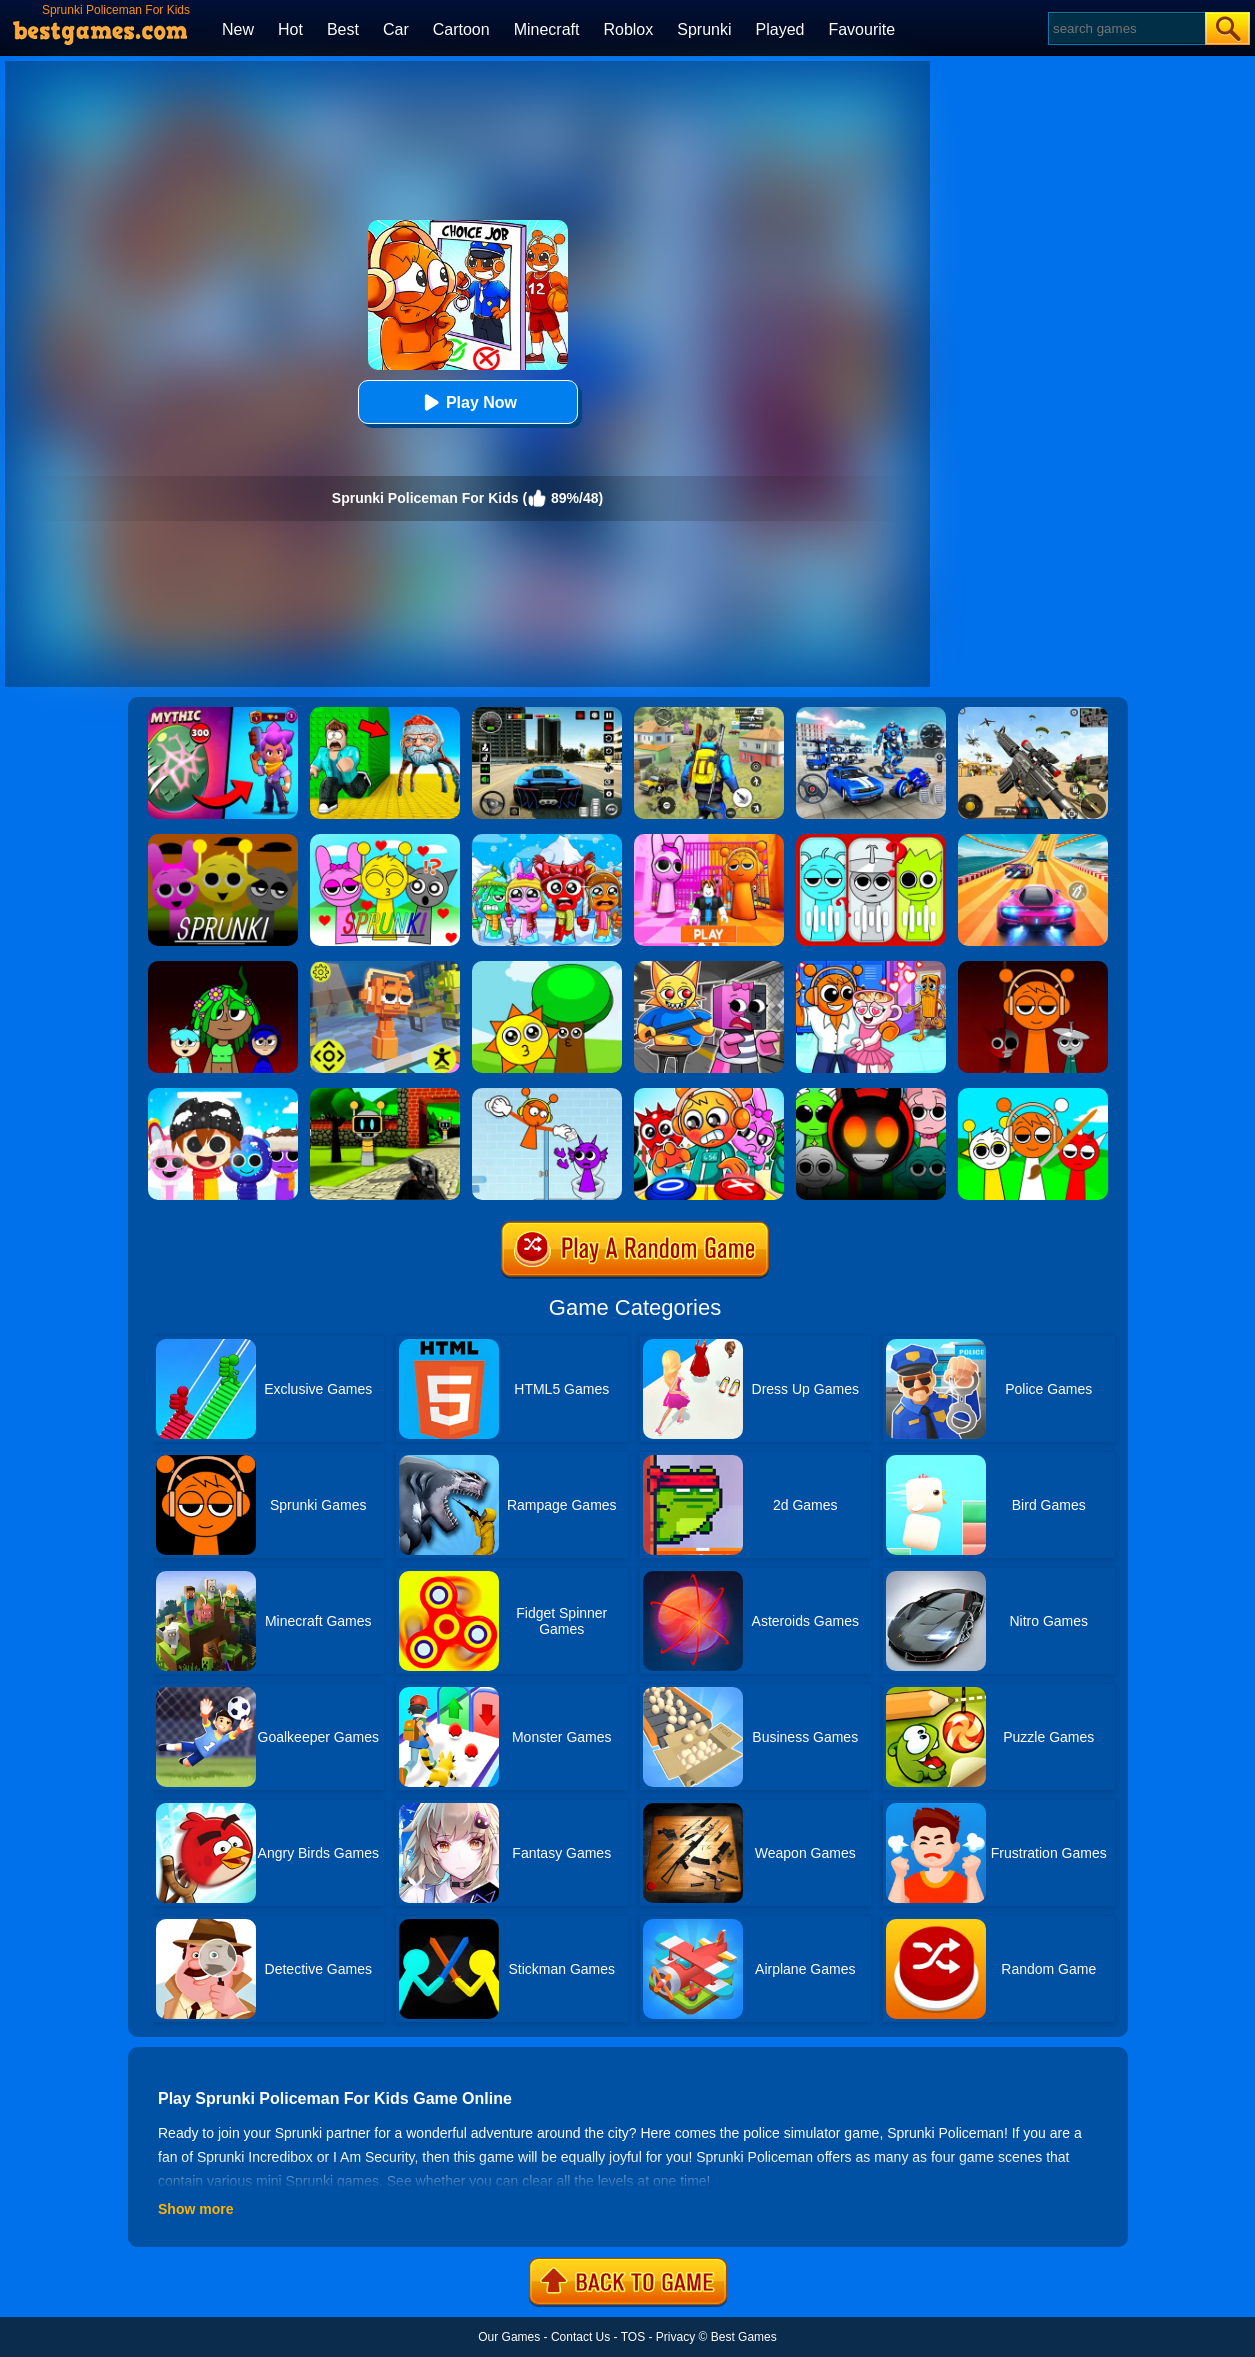 This screenshot has width=1255, height=2357. What do you see at coordinates (547, 29) in the screenshot?
I see `Minecraft` at bounding box center [547, 29].